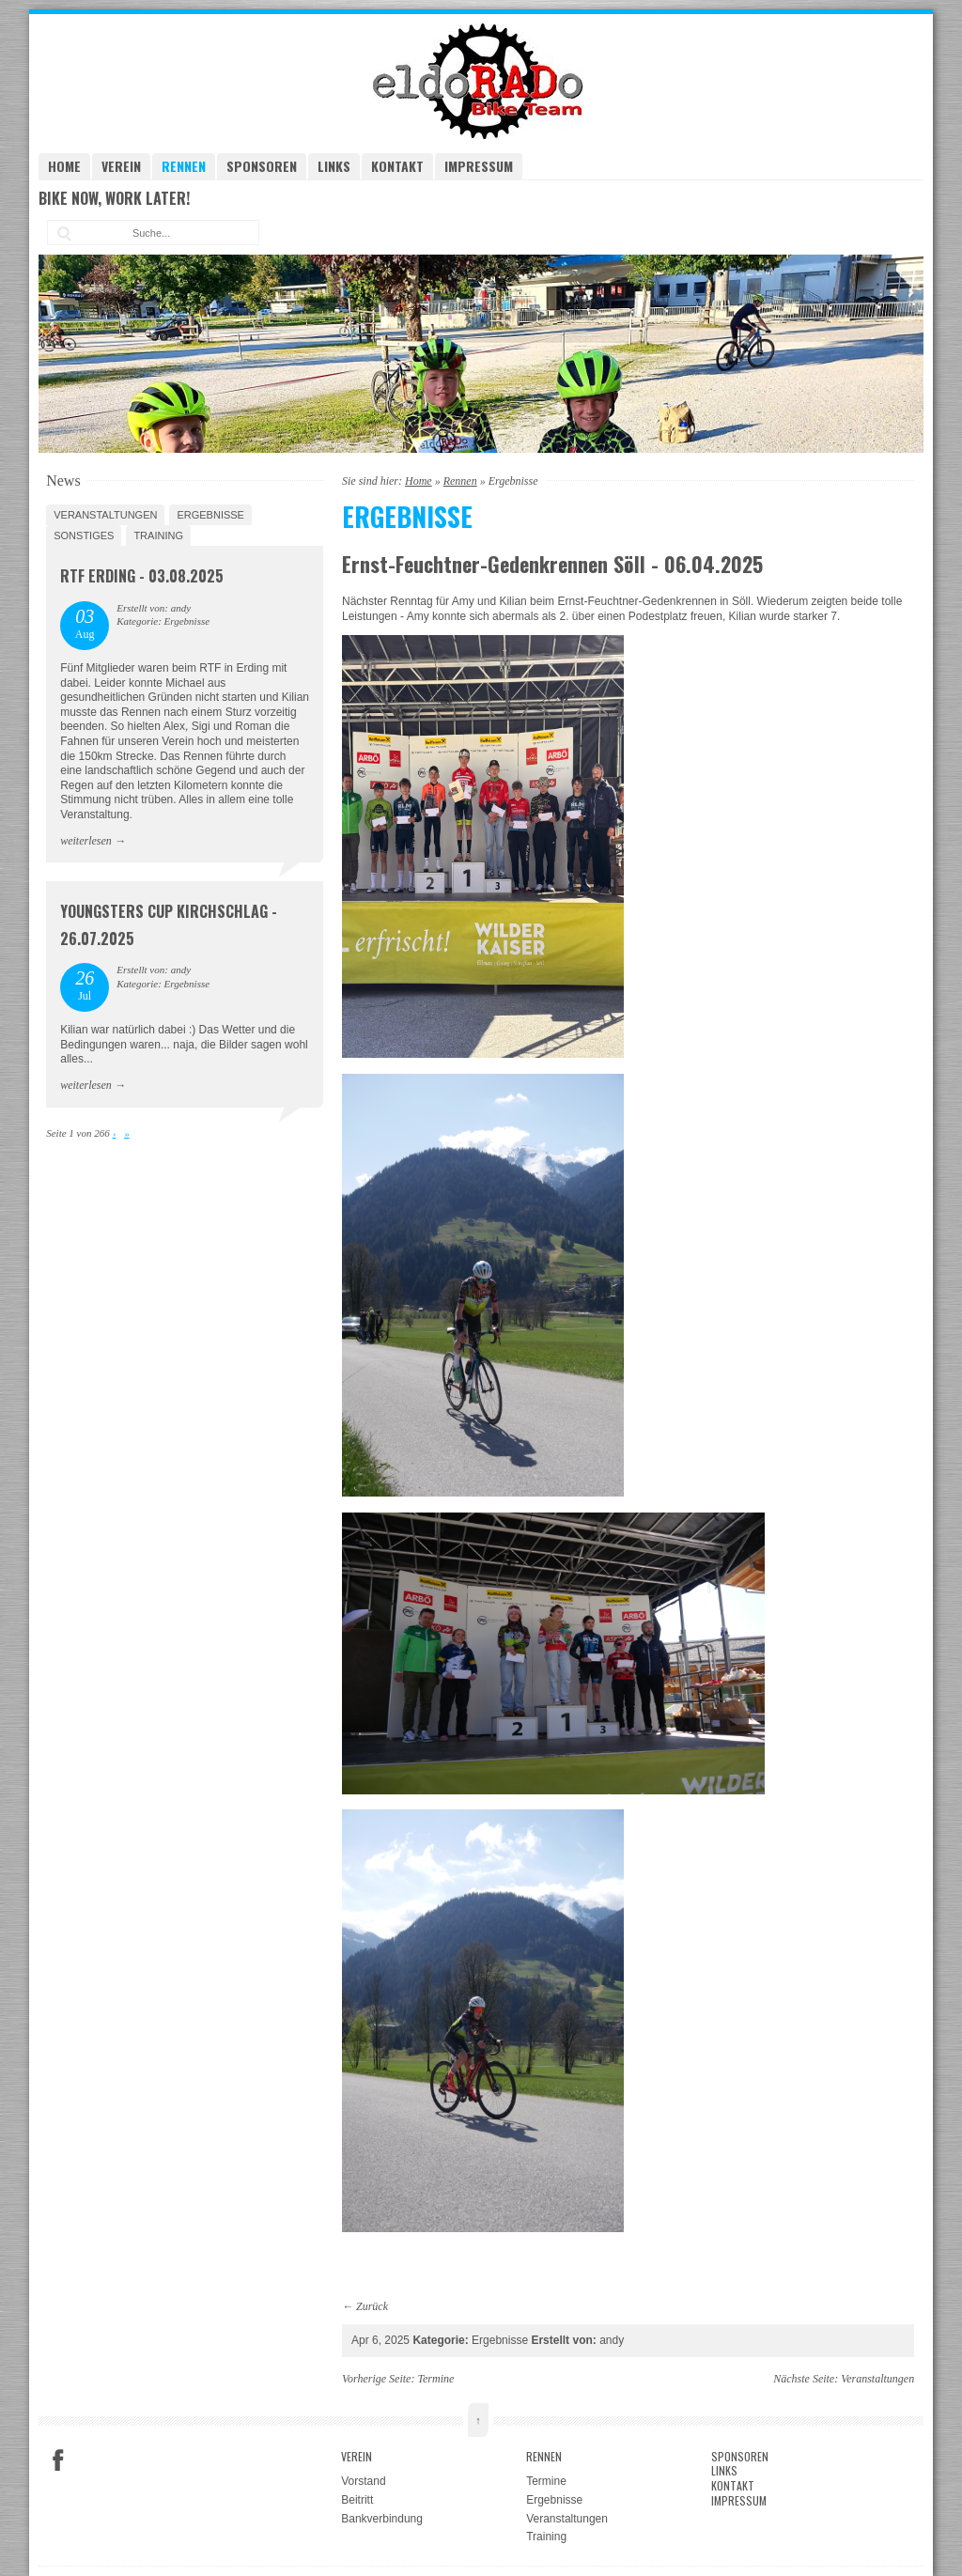 This screenshot has height=2576, width=962. Describe the element at coordinates (58, 2460) in the screenshot. I see `Facebook` at that location.